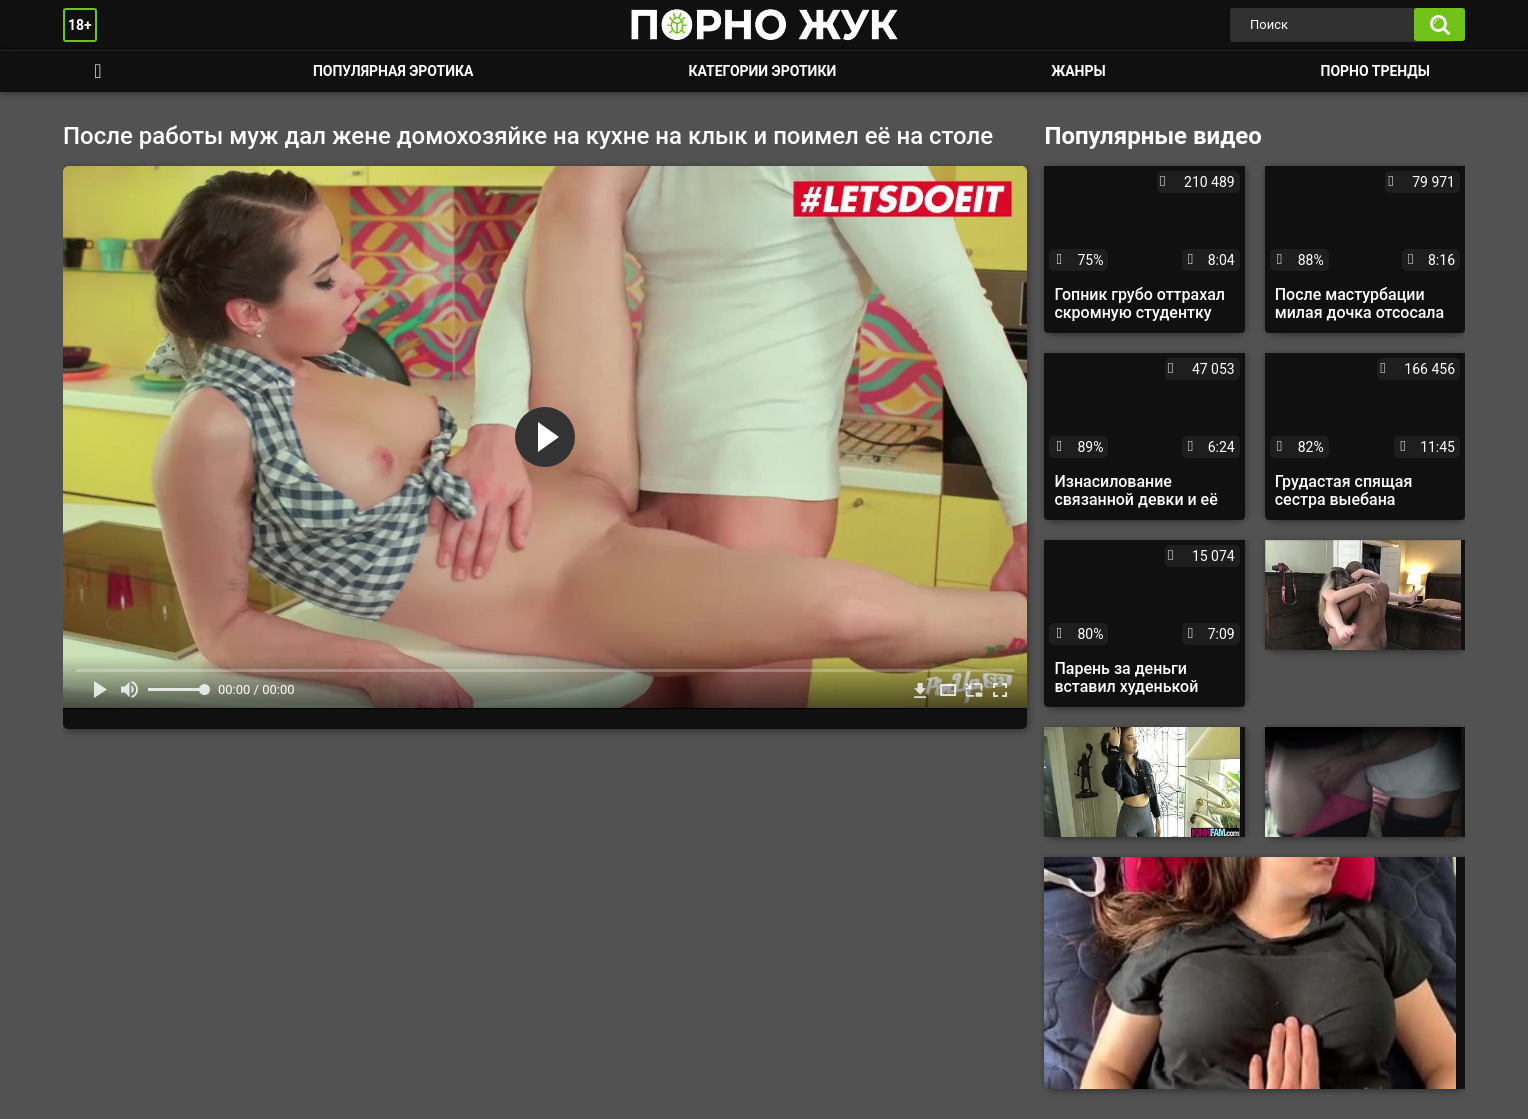 The image size is (1528, 1119). What do you see at coordinates (393, 71) in the screenshot?
I see `Популярная эротика` at bounding box center [393, 71].